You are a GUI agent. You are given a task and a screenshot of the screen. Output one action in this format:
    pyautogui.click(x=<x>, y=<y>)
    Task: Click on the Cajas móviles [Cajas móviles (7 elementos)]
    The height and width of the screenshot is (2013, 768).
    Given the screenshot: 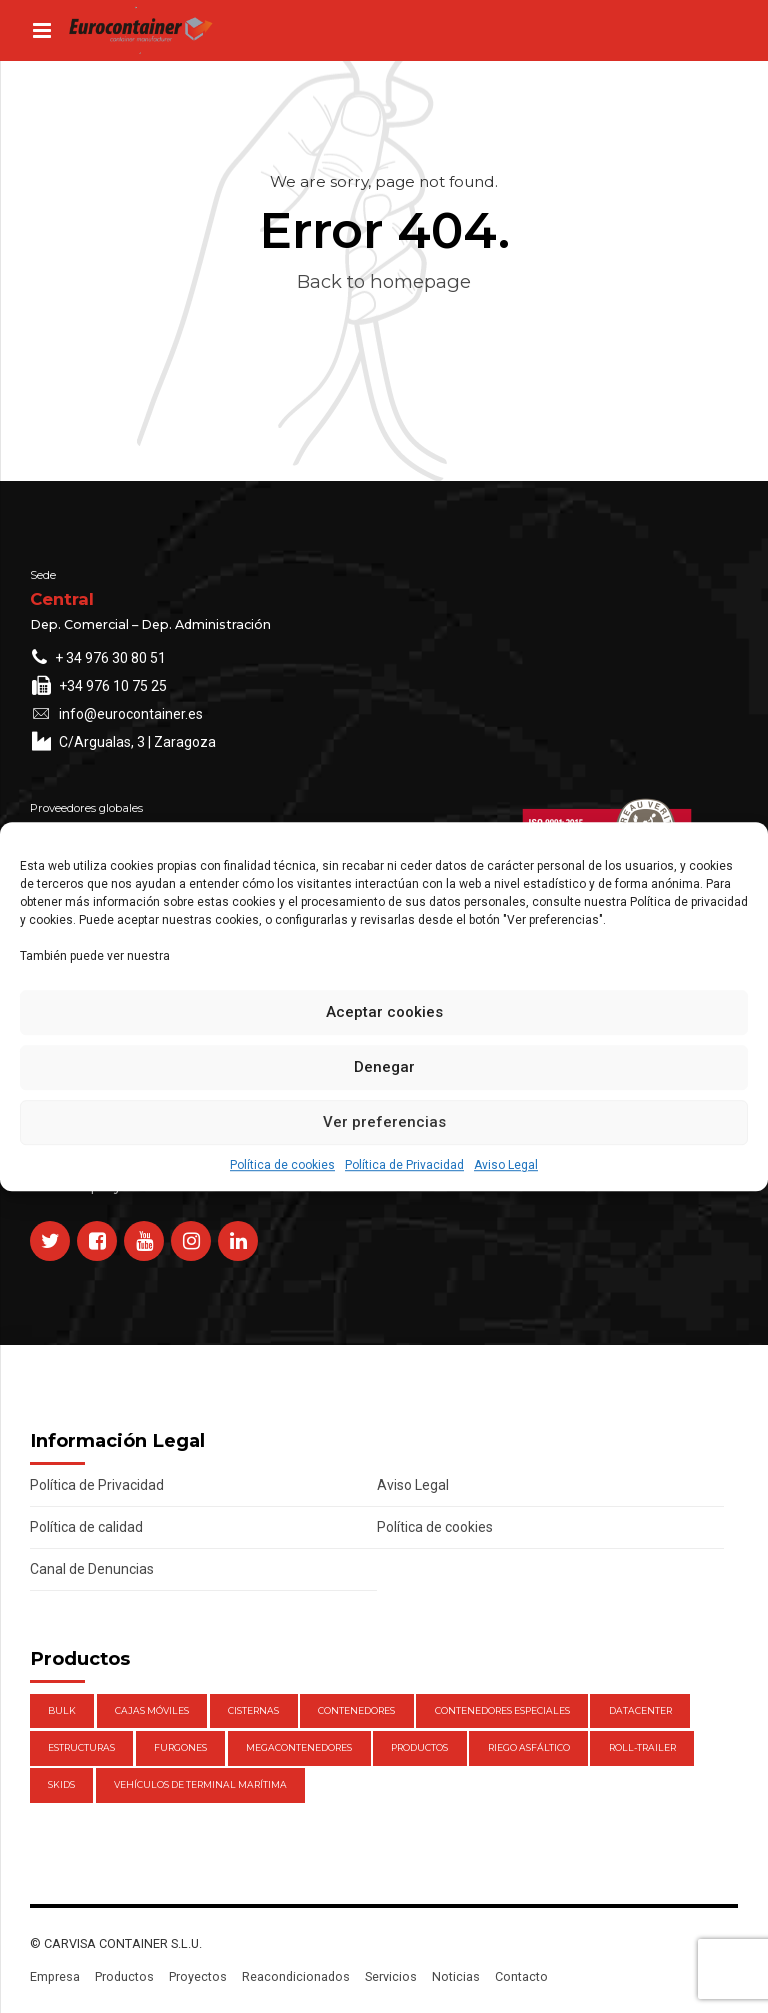 What is the action you would take?
    pyautogui.click(x=152, y=1710)
    